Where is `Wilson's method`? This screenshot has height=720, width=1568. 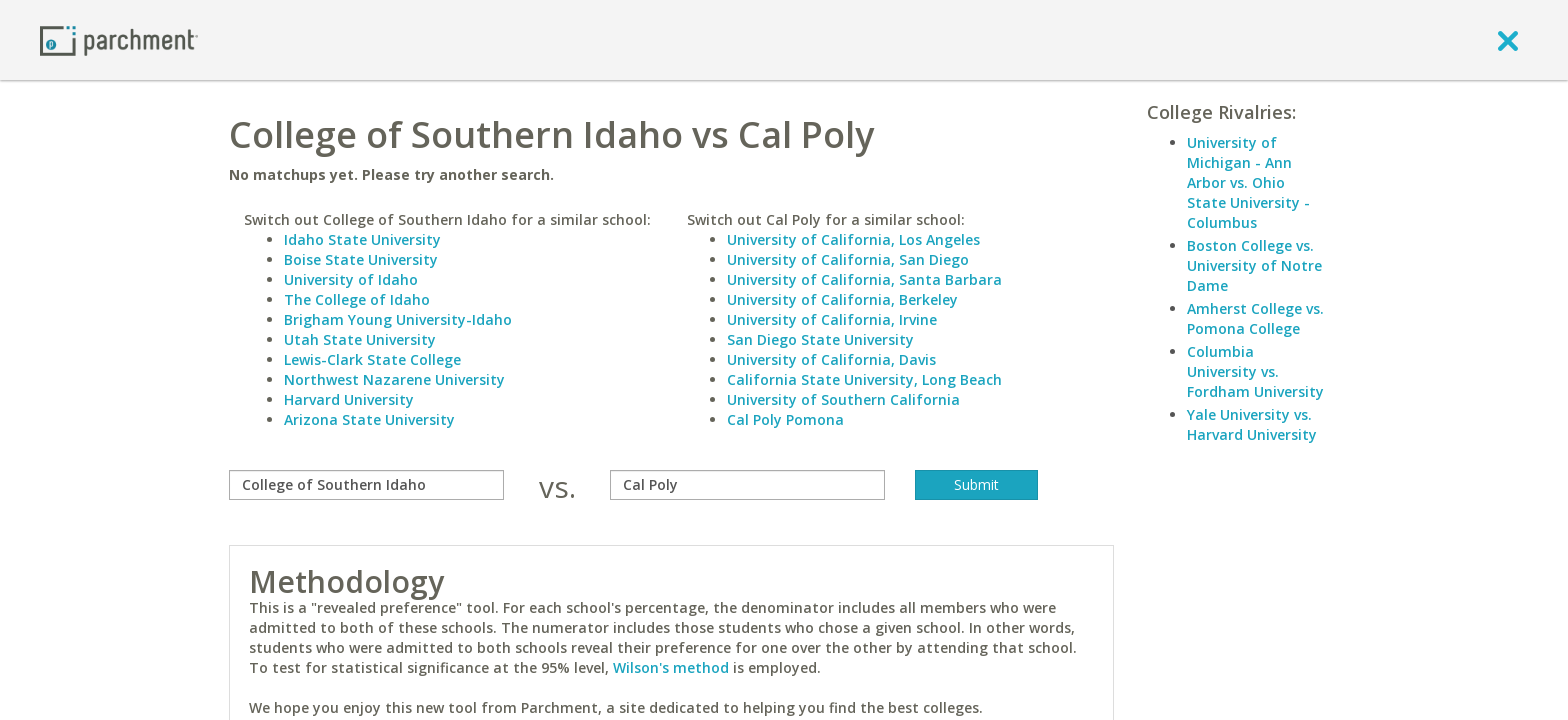 Wilson's method is located at coordinates (671, 667).